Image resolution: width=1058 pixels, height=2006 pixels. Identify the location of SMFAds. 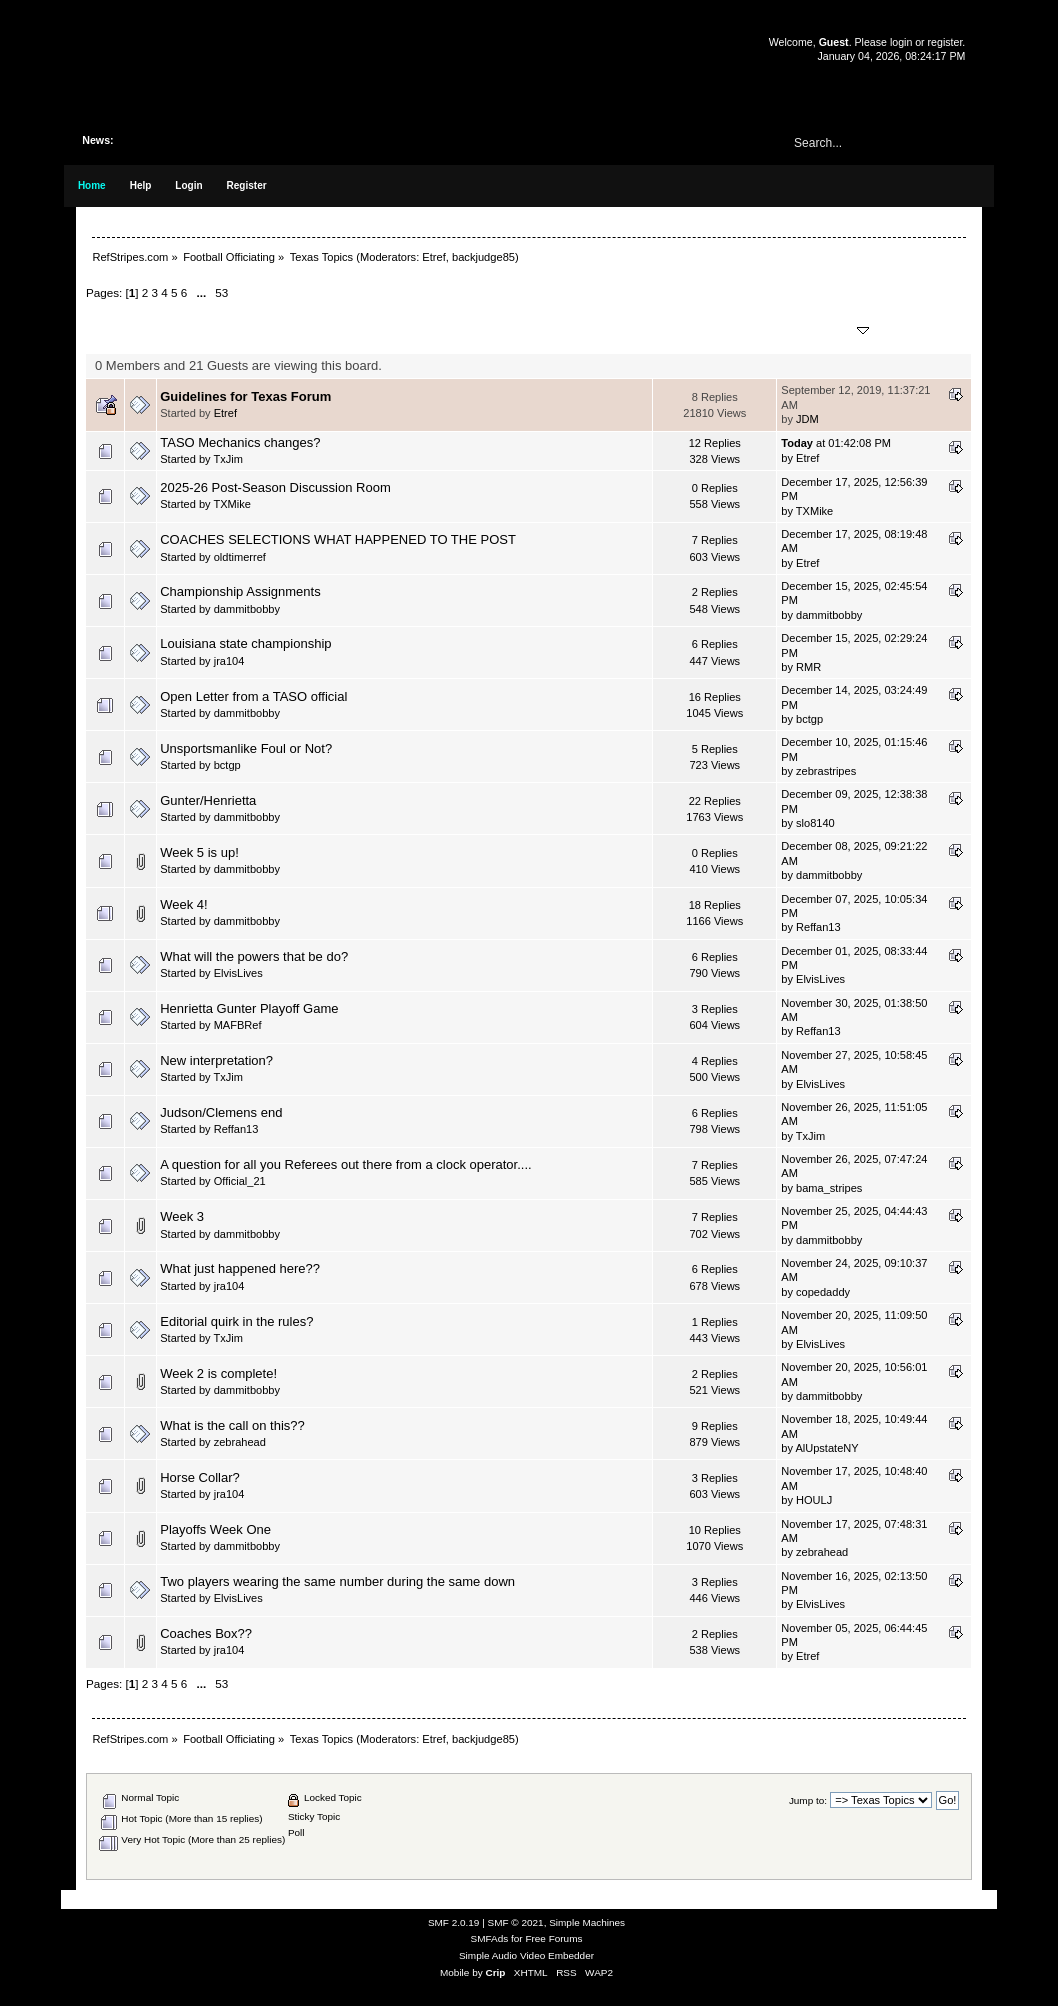
(490, 1938).